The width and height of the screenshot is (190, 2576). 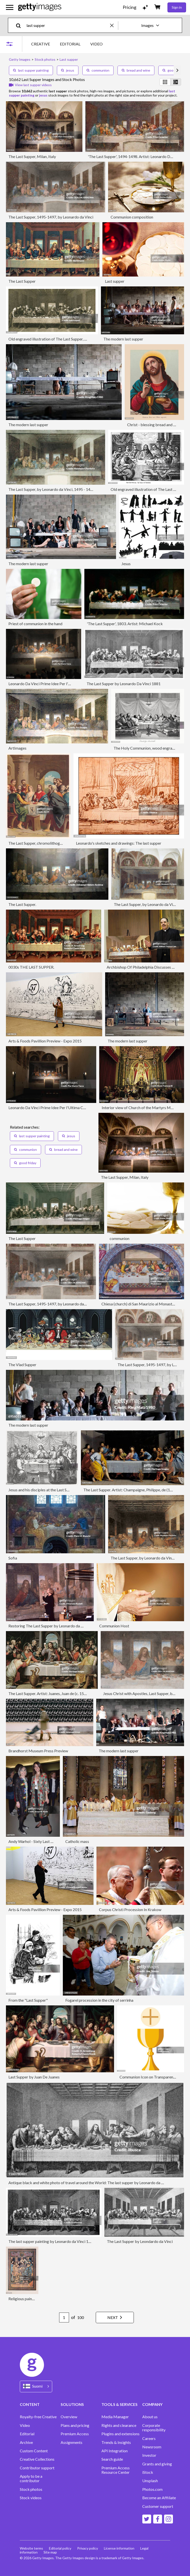 I want to click on Contributor support, so click(x=37, y=2468).